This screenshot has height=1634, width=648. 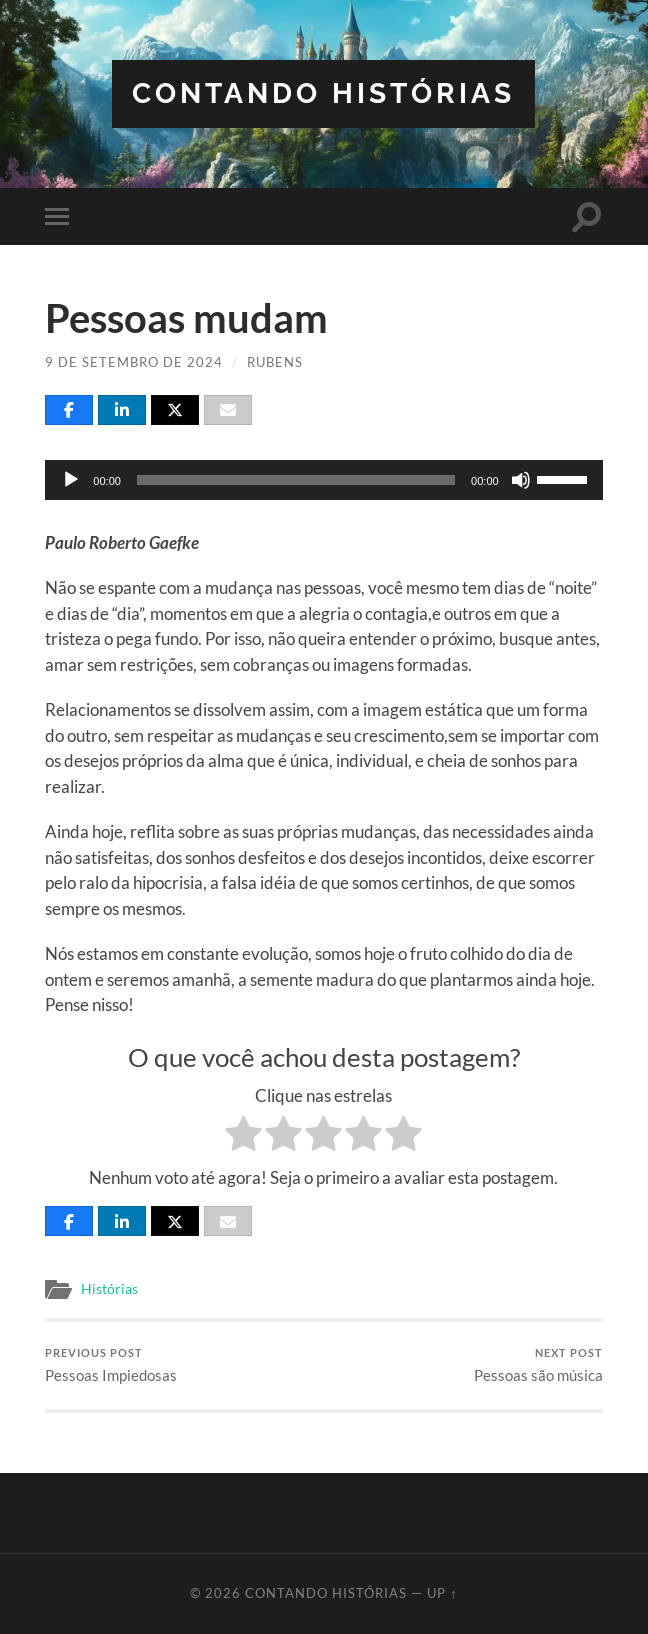 What do you see at coordinates (134, 362) in the screenshot?
I see `9 de setembro de 2024` at bounding box center [134, 362].